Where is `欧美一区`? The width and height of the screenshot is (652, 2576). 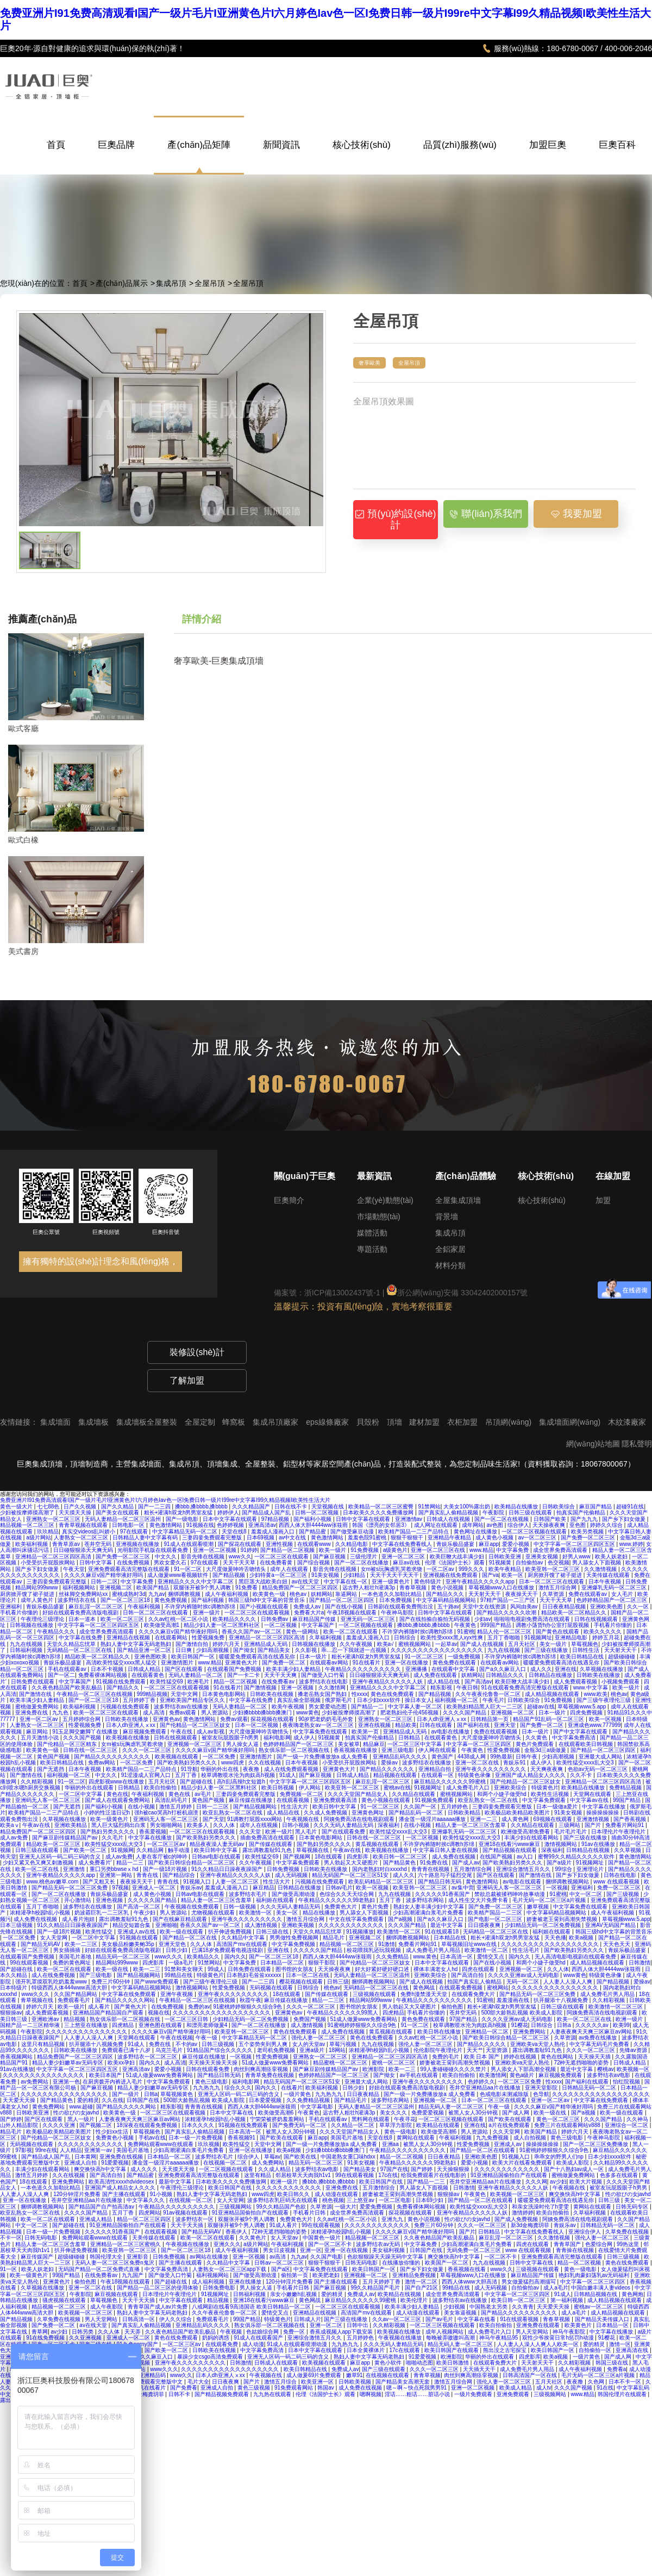 欧美一区 is located at coordinates (513, 1575).